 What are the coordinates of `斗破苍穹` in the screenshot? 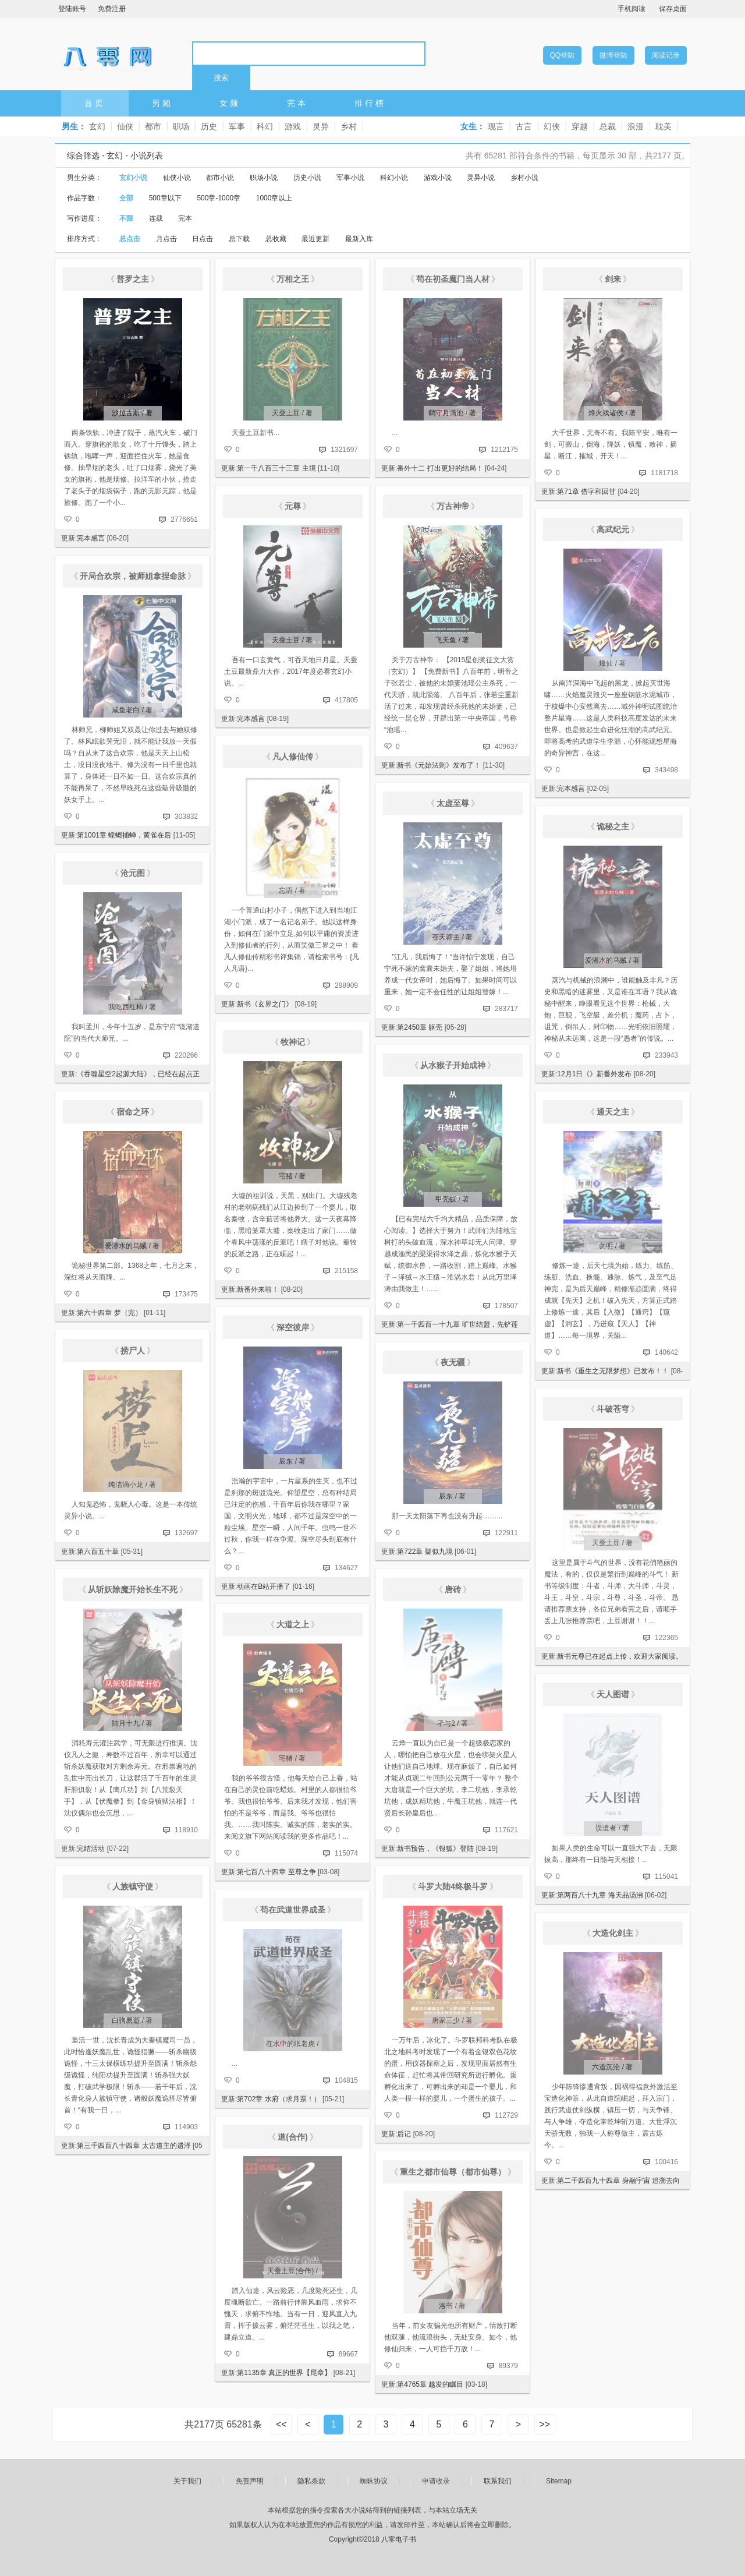 It's located at (613, 1409).